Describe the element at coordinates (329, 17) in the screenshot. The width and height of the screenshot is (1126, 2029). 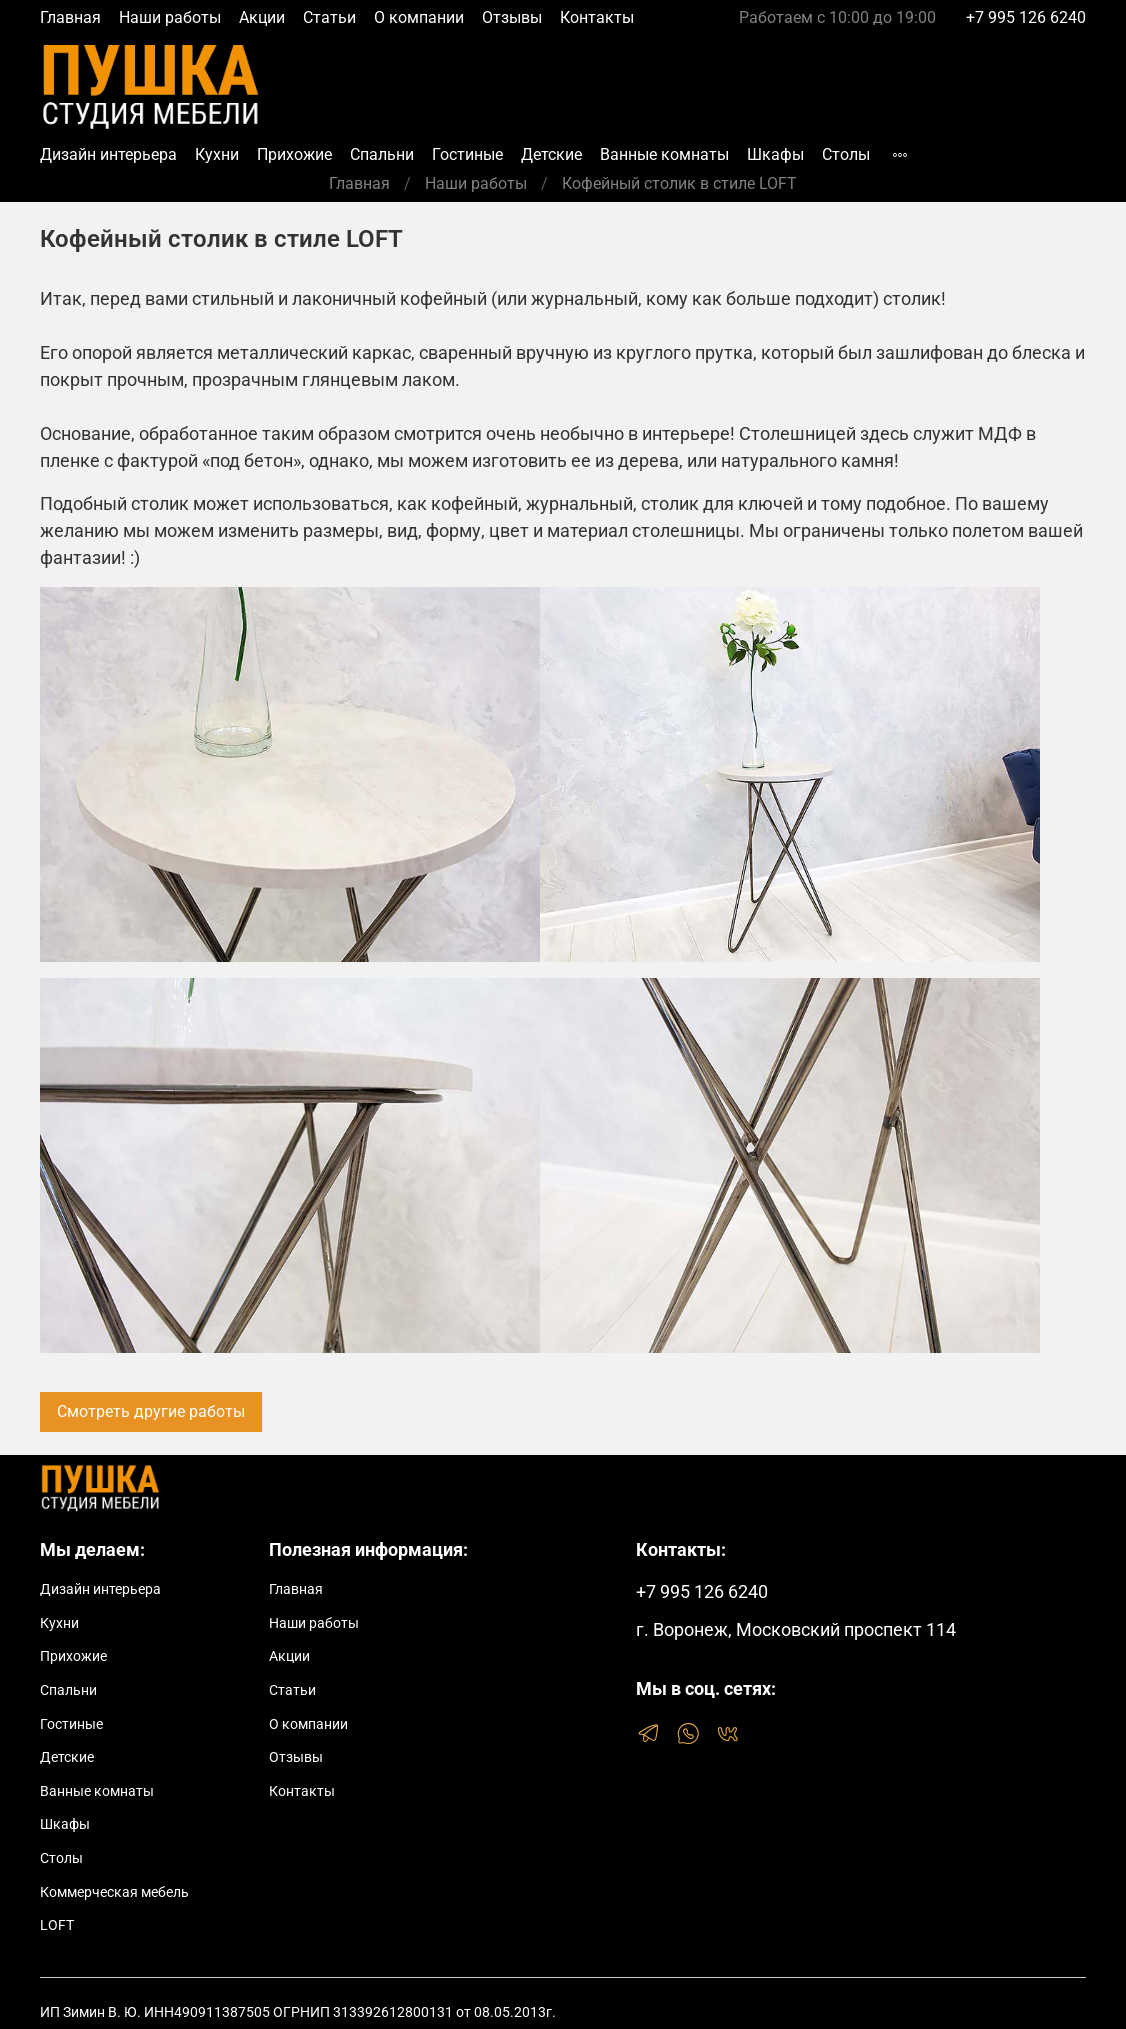
I see `Статьи` at that location.